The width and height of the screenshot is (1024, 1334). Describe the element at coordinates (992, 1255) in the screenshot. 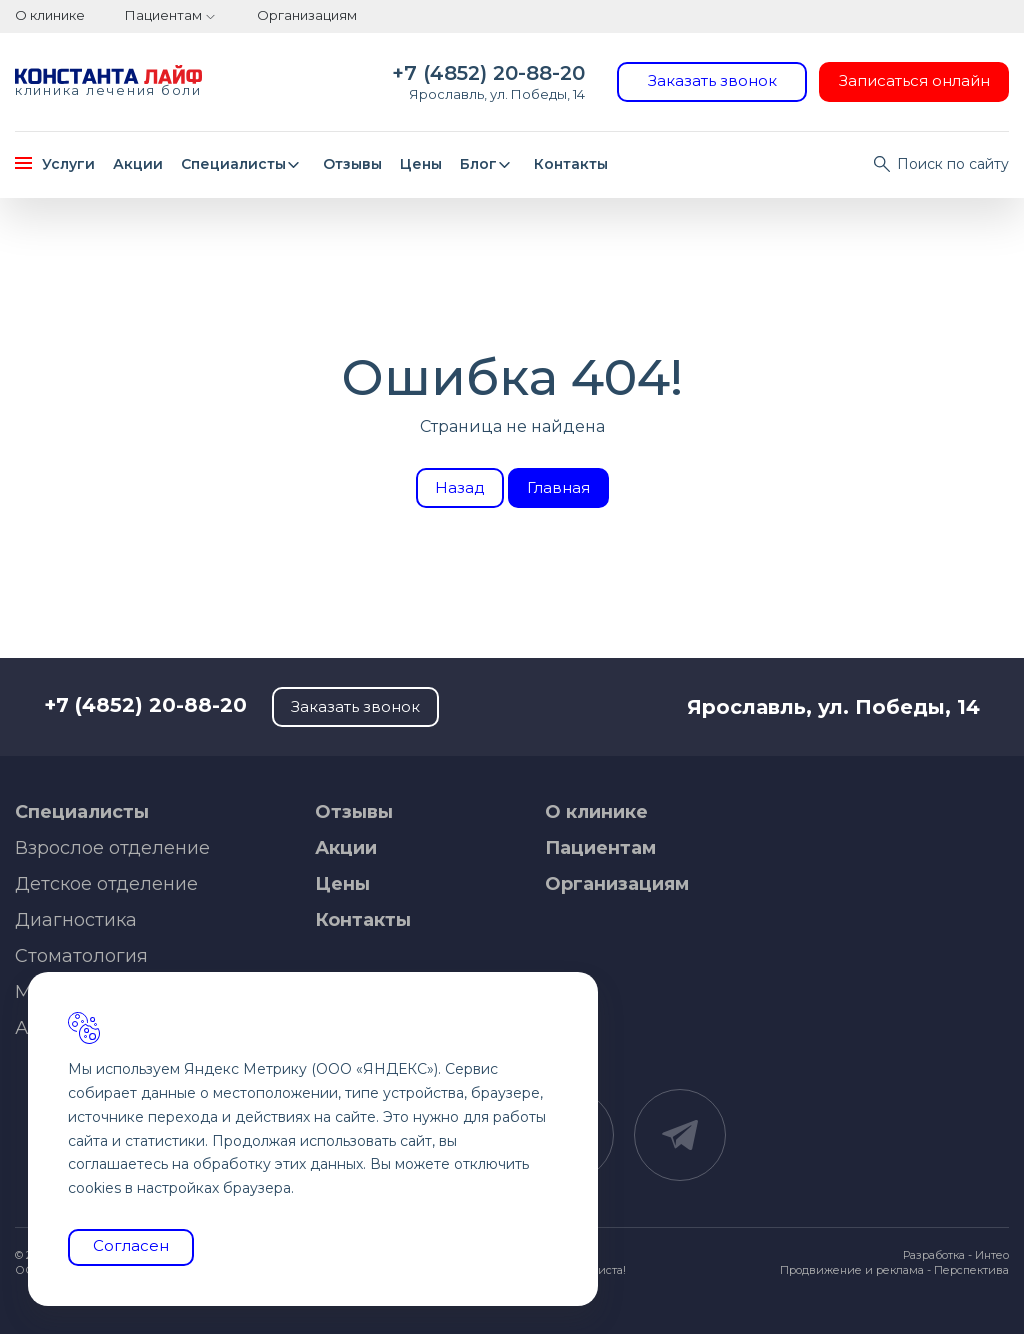

I see `Интео` at that location.